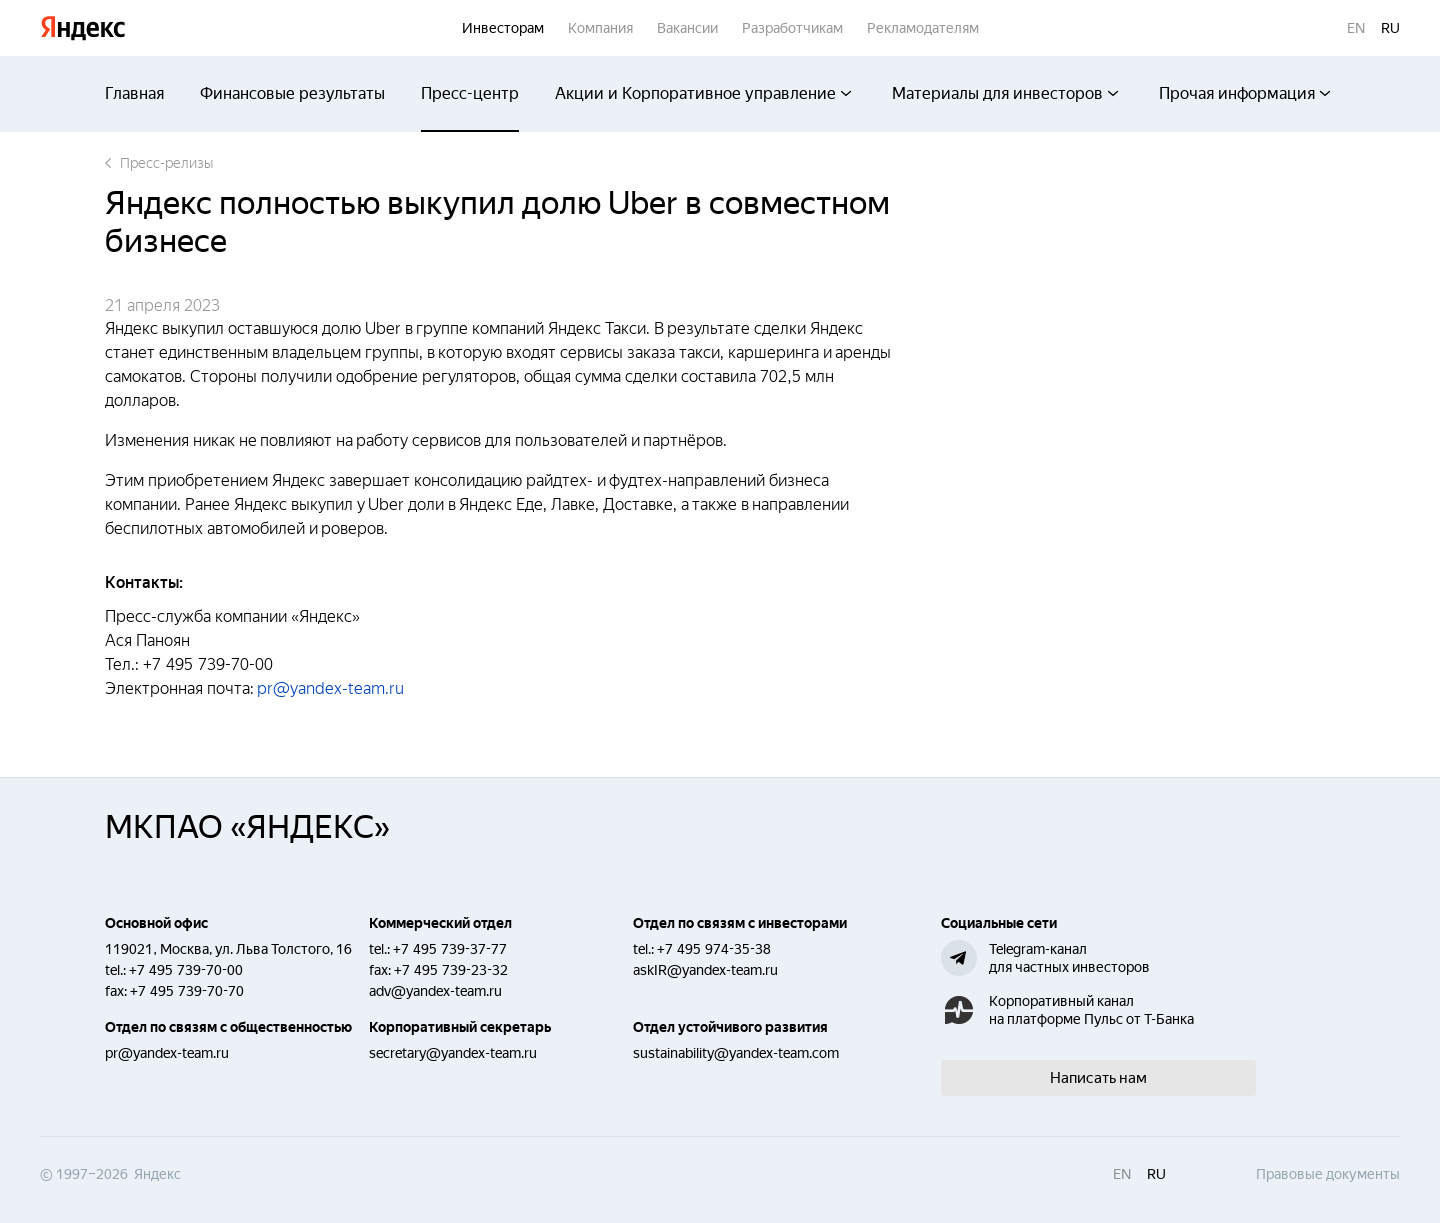 This screenshot has width=1440, height=1223. Describe the element at coordinates (453, 1053) in the screenshot. I see `secretary@yandex-team.ru` at that location.